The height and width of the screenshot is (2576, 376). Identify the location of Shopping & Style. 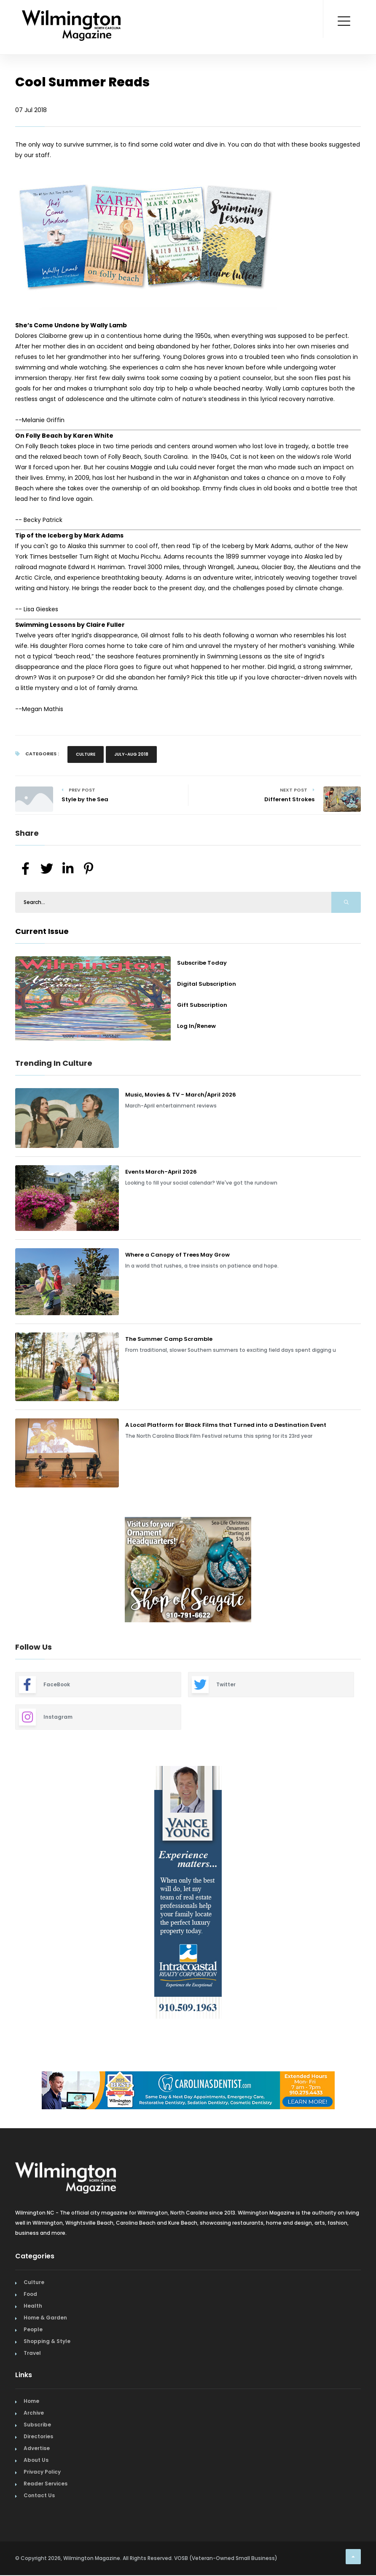
(47, 2341).